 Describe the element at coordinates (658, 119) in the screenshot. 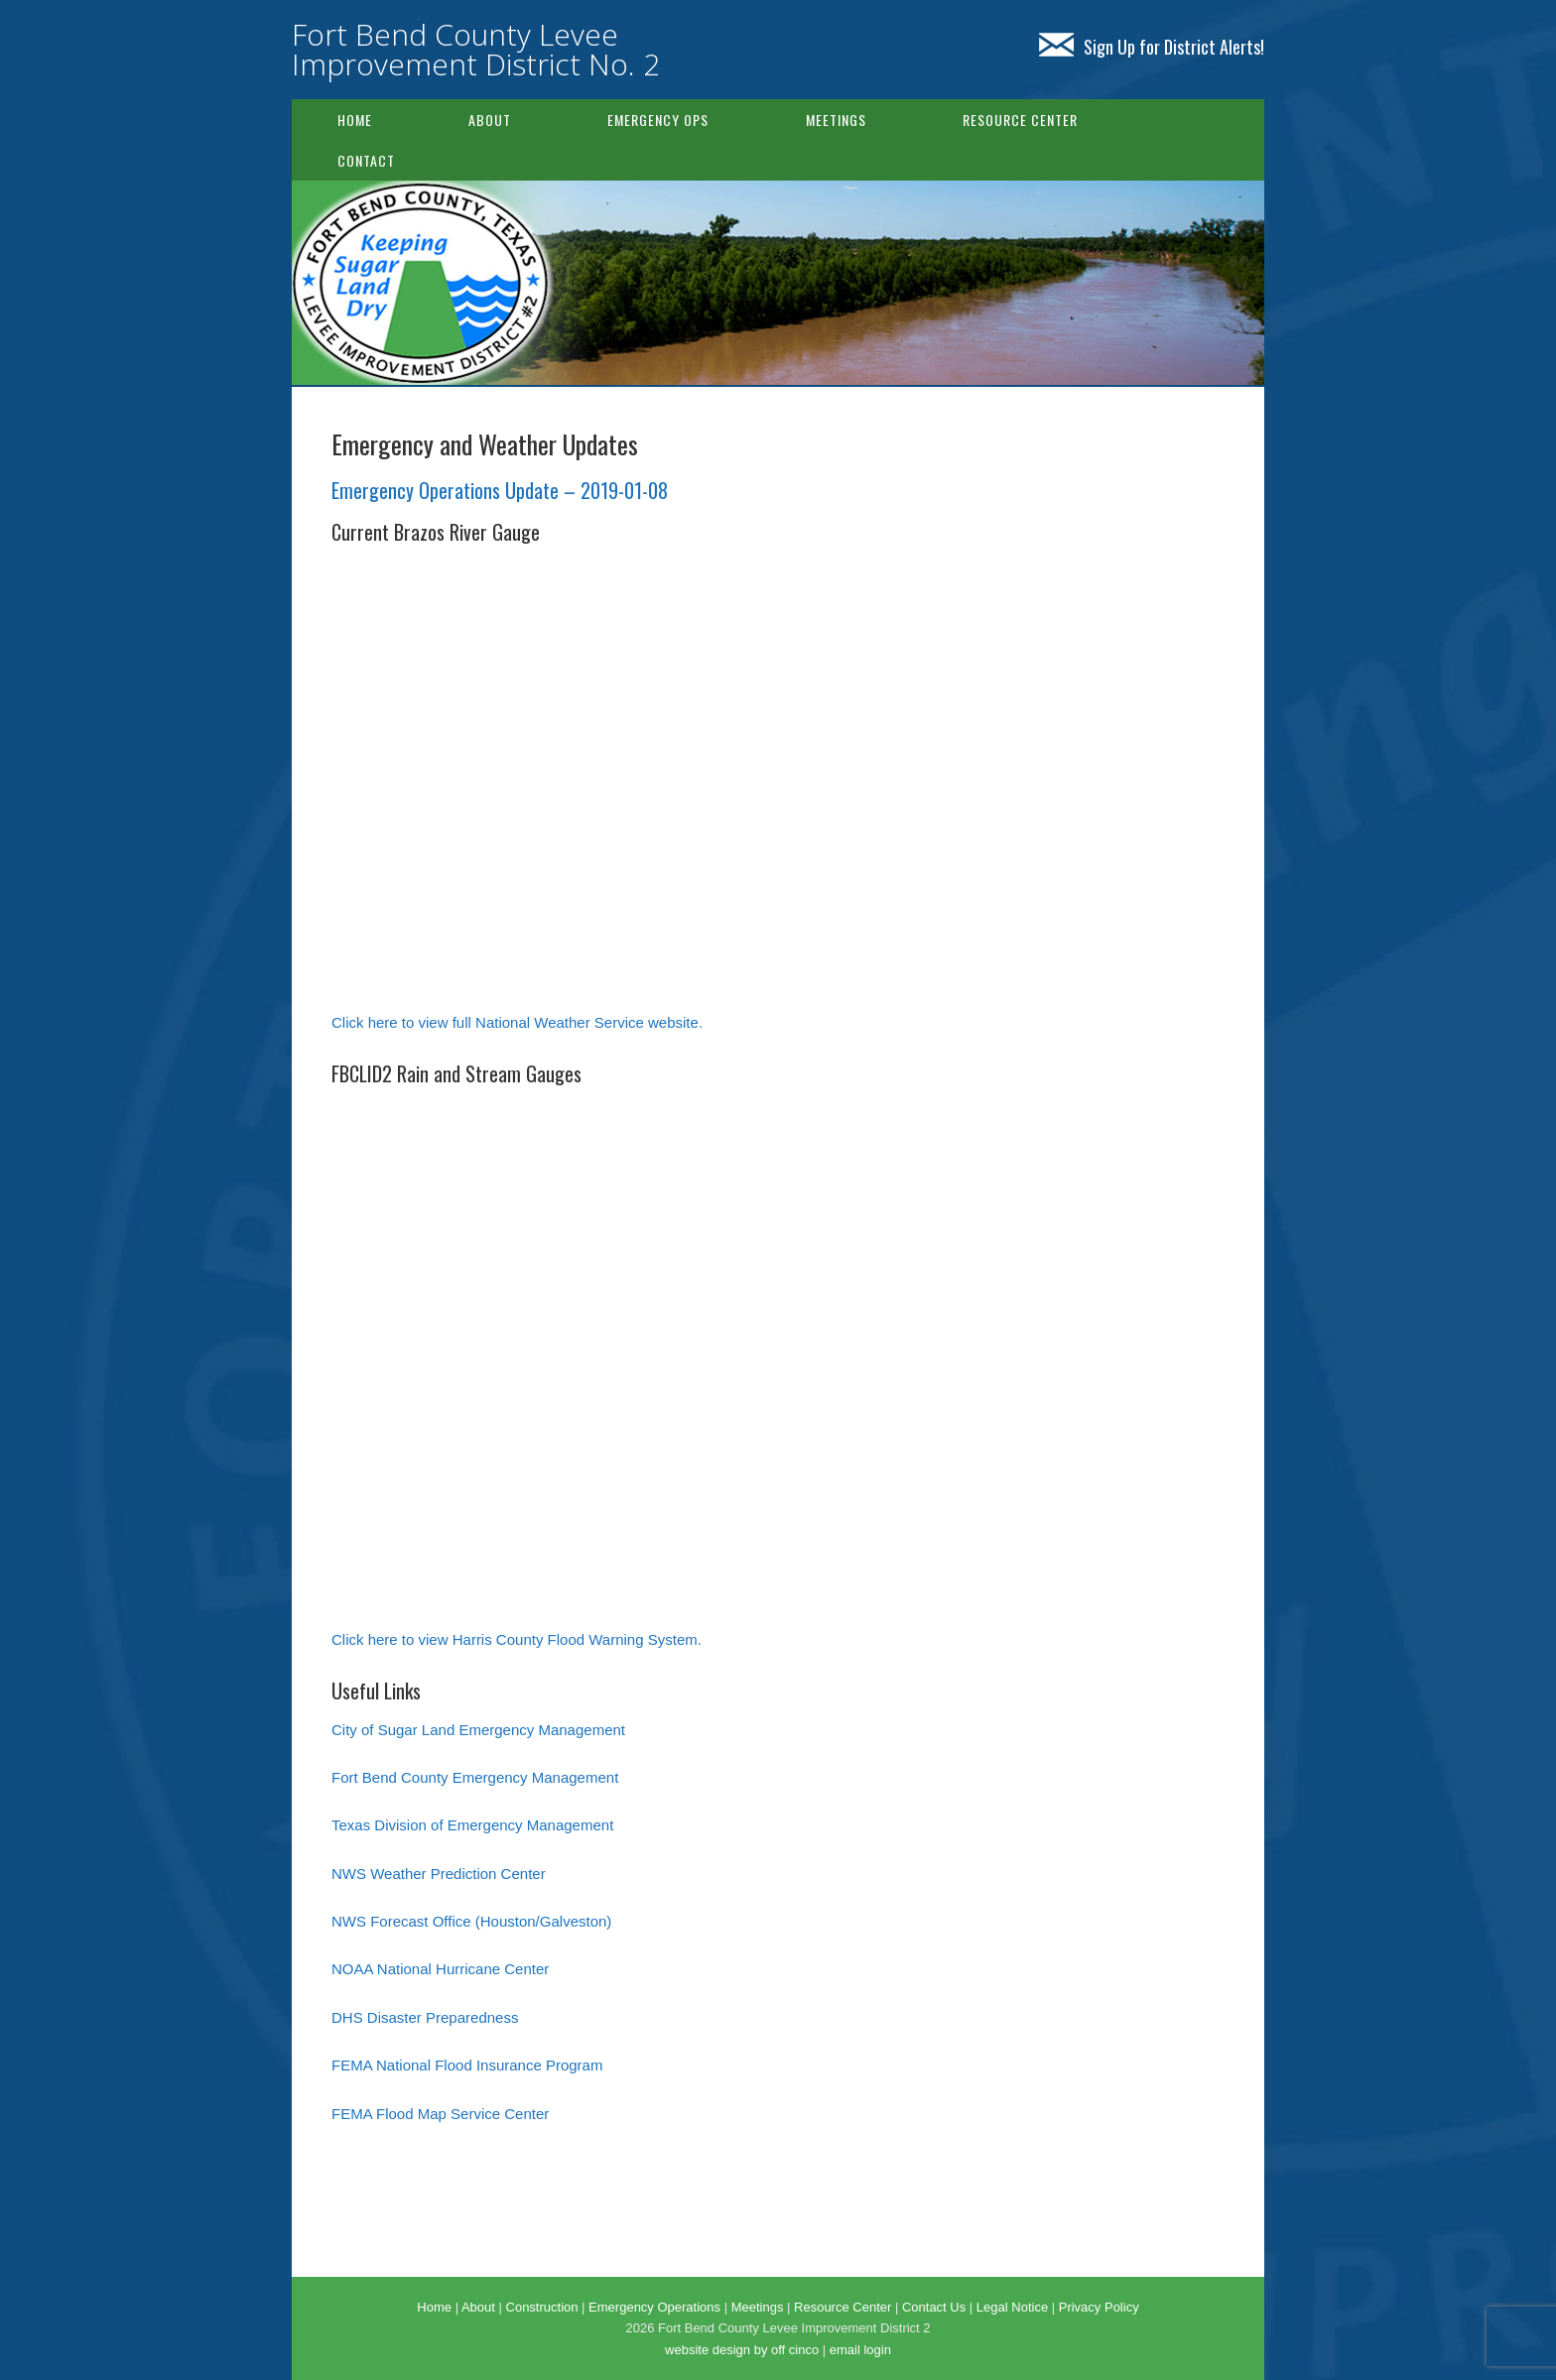

I see `Emergency Ops` at that location.